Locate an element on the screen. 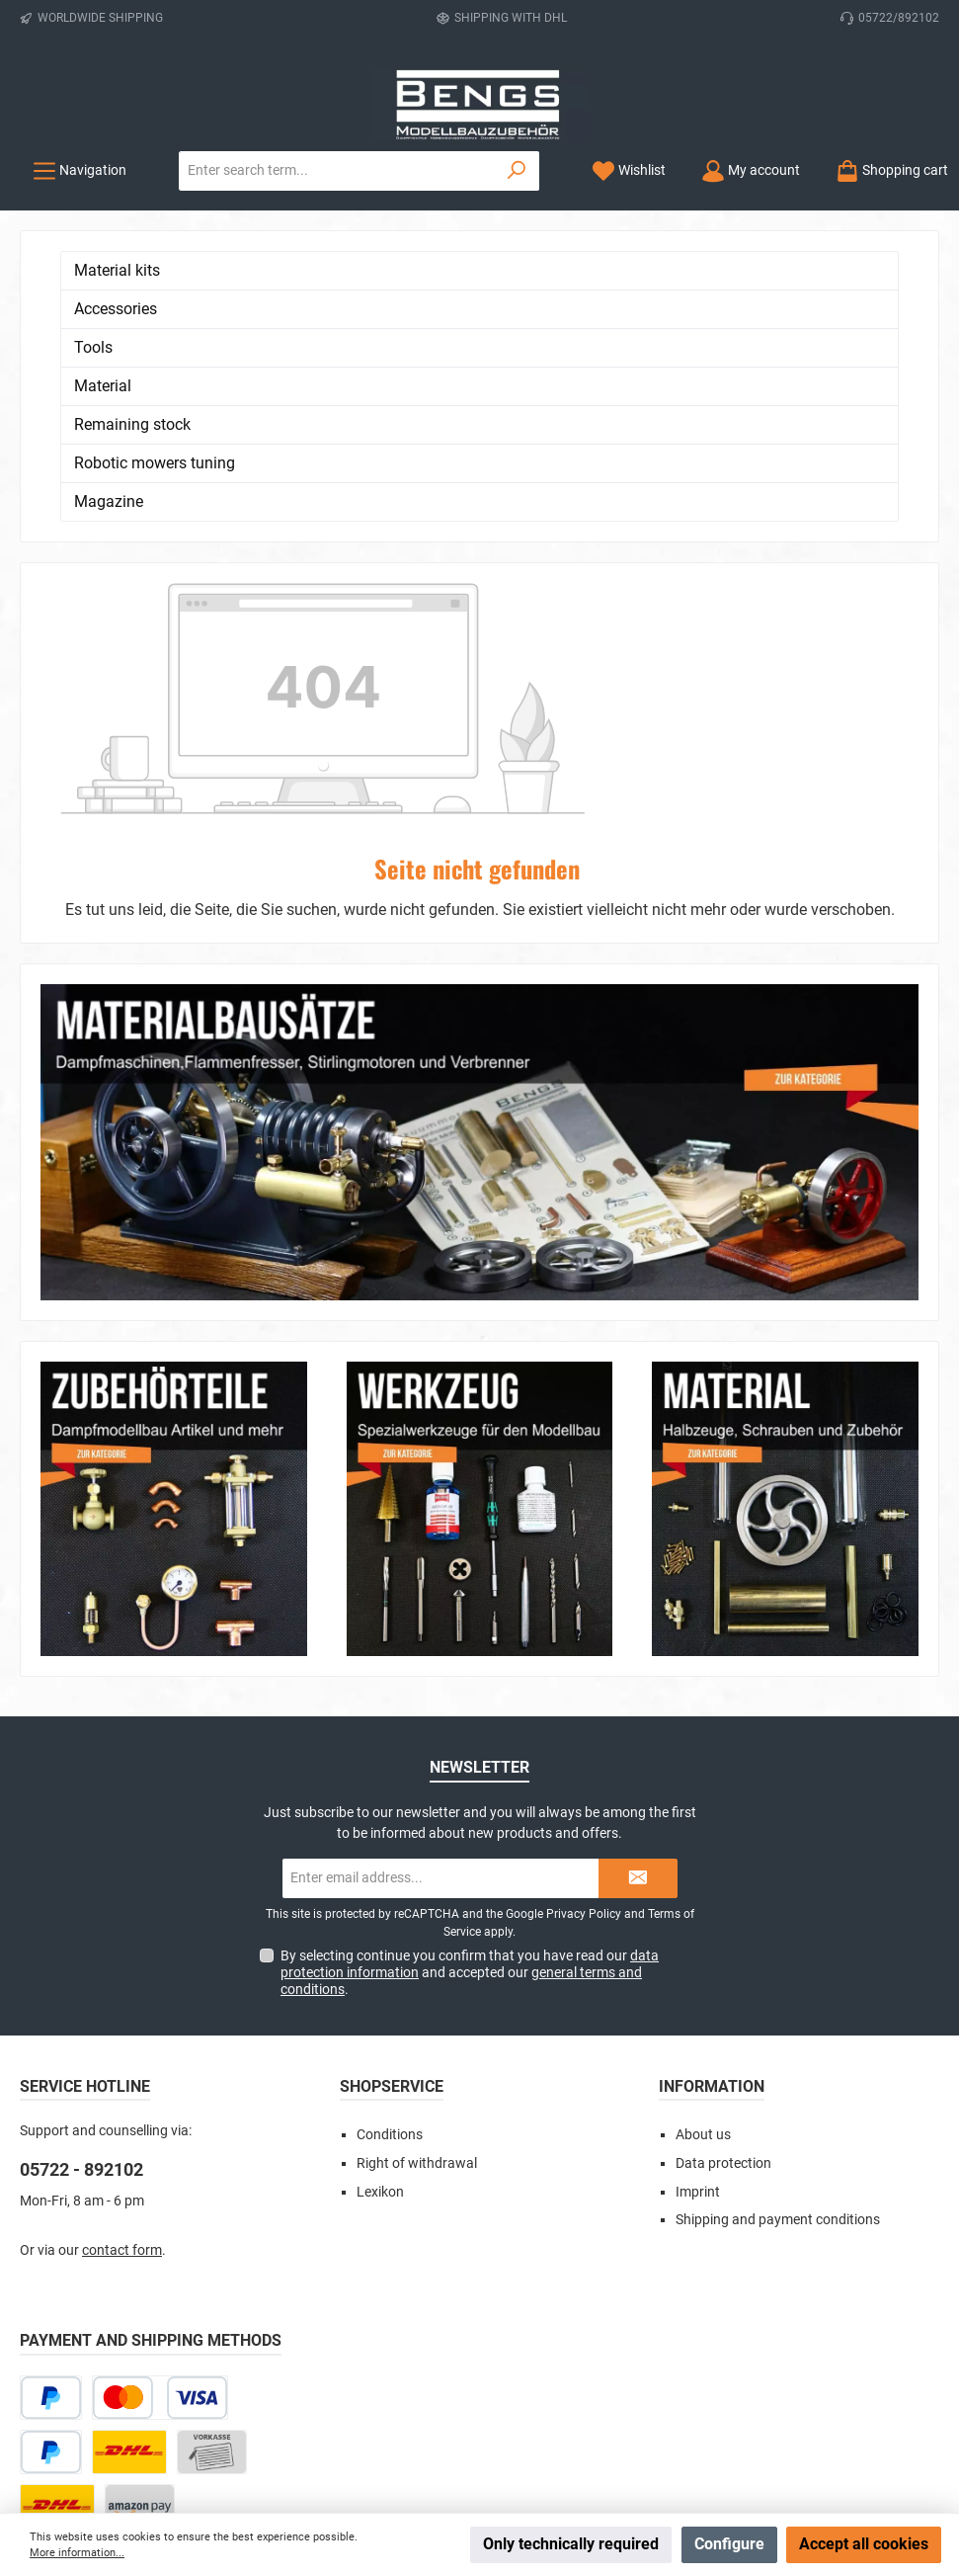 This screenshot has height=2576, width=959. [Check us out on Instagram] is located at coordinates (456, 2393).